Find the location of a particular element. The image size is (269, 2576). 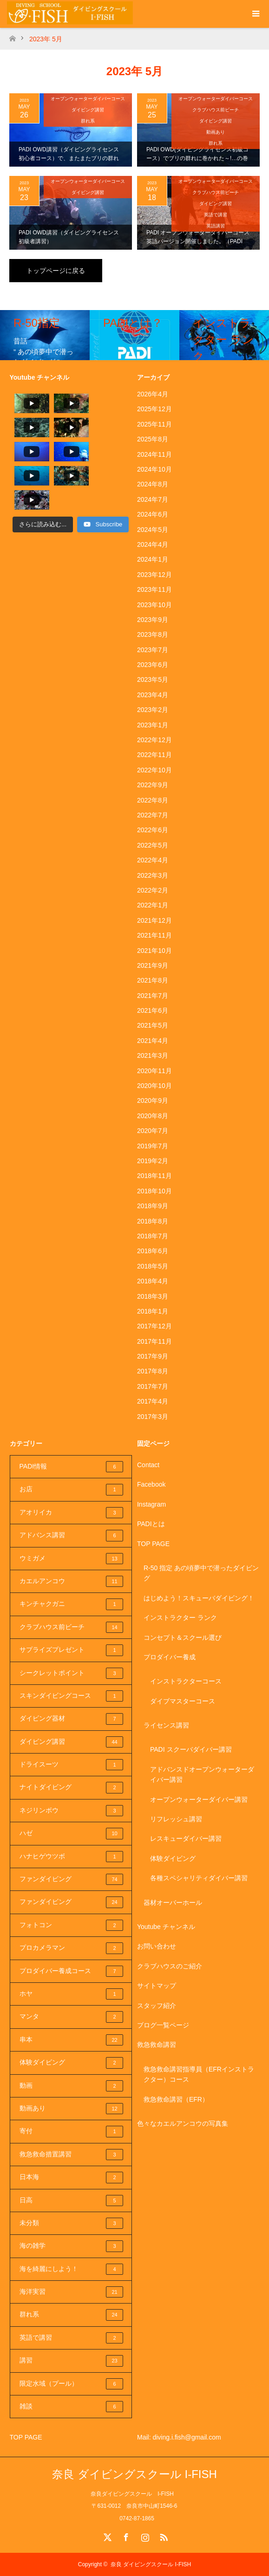

2022年10月 is located at coordinates (154, 770).